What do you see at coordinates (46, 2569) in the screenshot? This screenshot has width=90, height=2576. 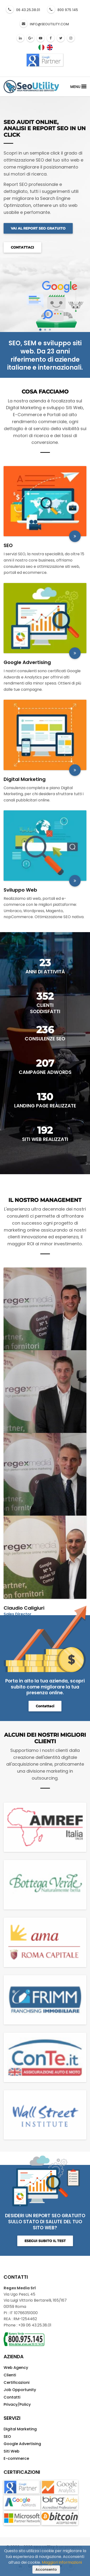 I see `Acconsento` at bounding box center [46, 2569].